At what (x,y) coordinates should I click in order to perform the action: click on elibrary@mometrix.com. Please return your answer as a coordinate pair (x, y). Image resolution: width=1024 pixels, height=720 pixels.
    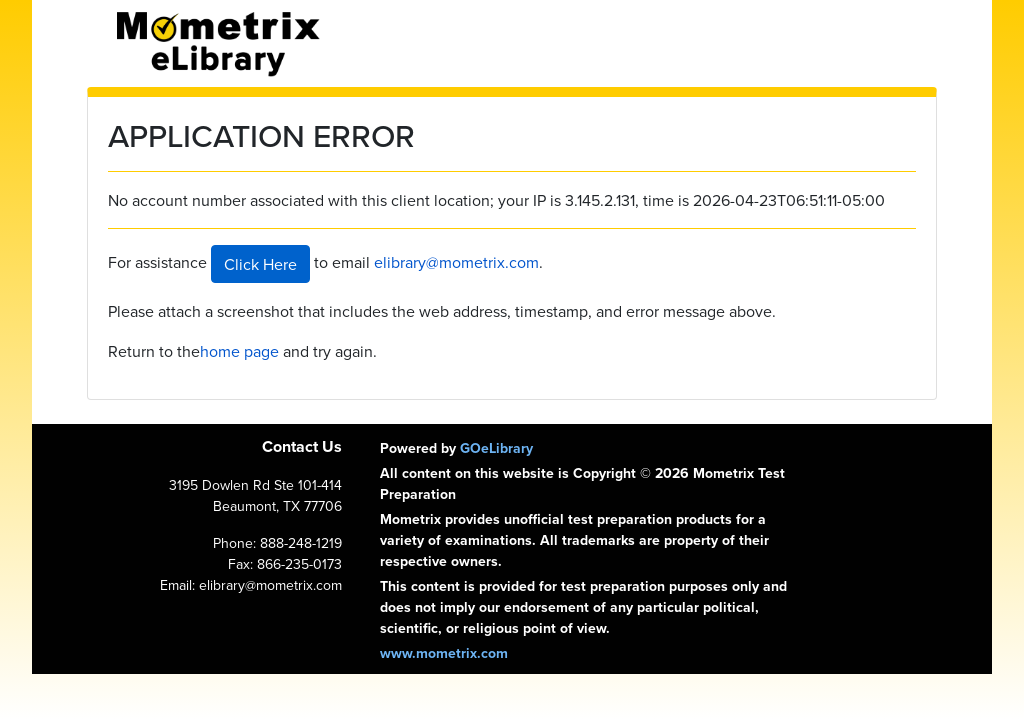
    Looking at the image, I should click on (456, 262).